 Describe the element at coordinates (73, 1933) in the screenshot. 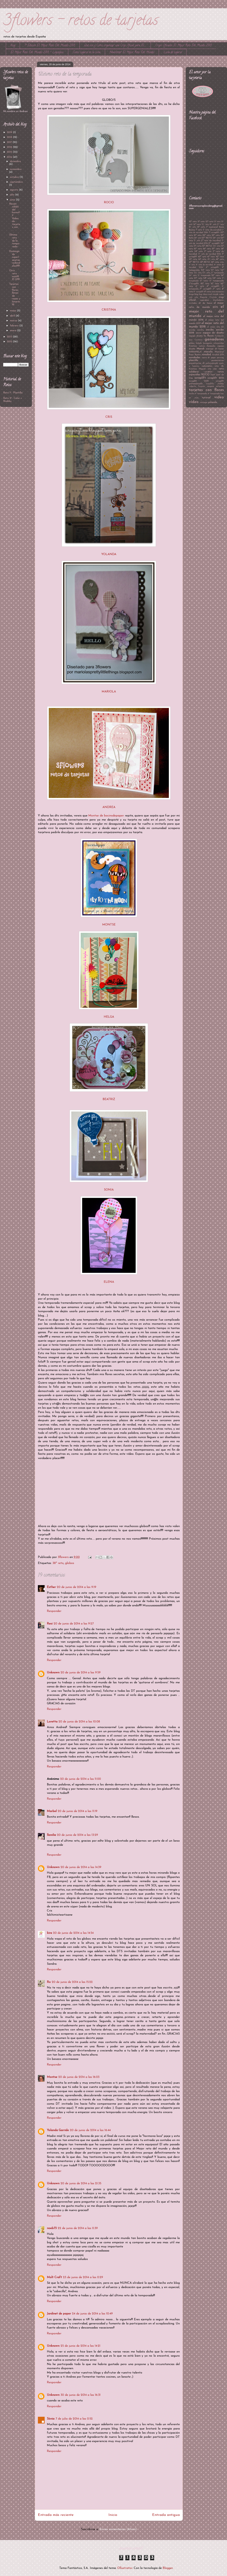

I see `20 de junio de 2014 a las 14:54` at that location.